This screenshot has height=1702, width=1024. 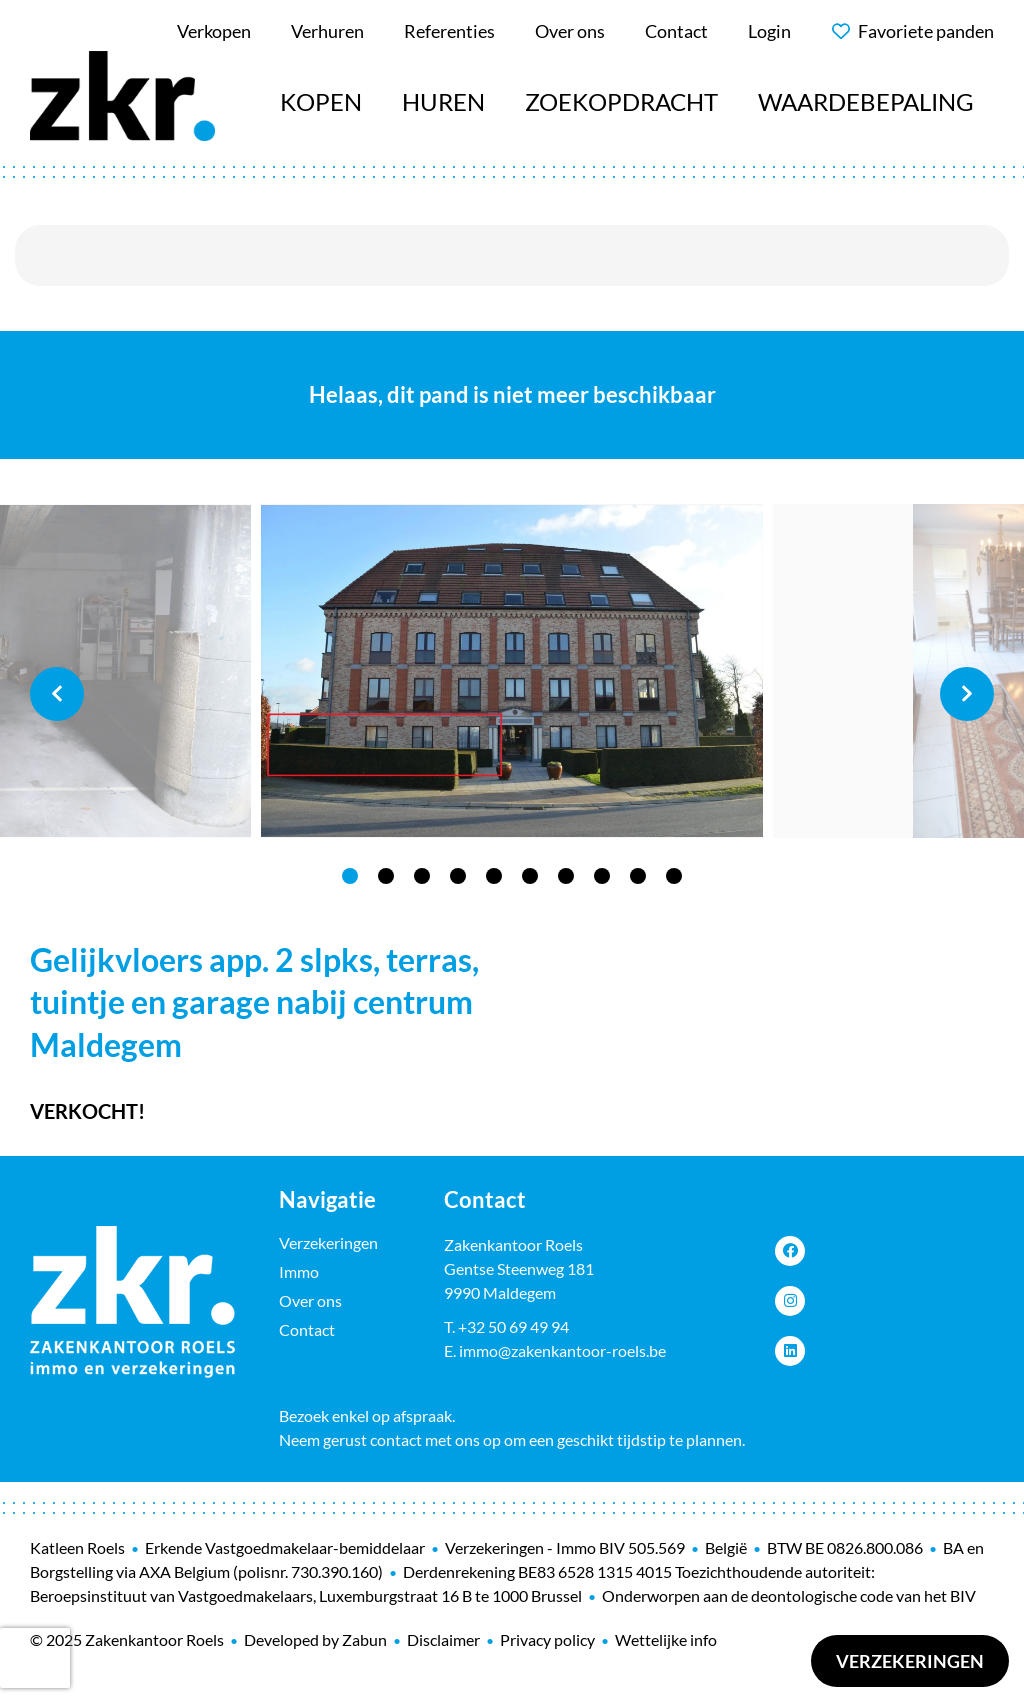 I want to click on Wettelijke info, so click(x=666, y=1639).